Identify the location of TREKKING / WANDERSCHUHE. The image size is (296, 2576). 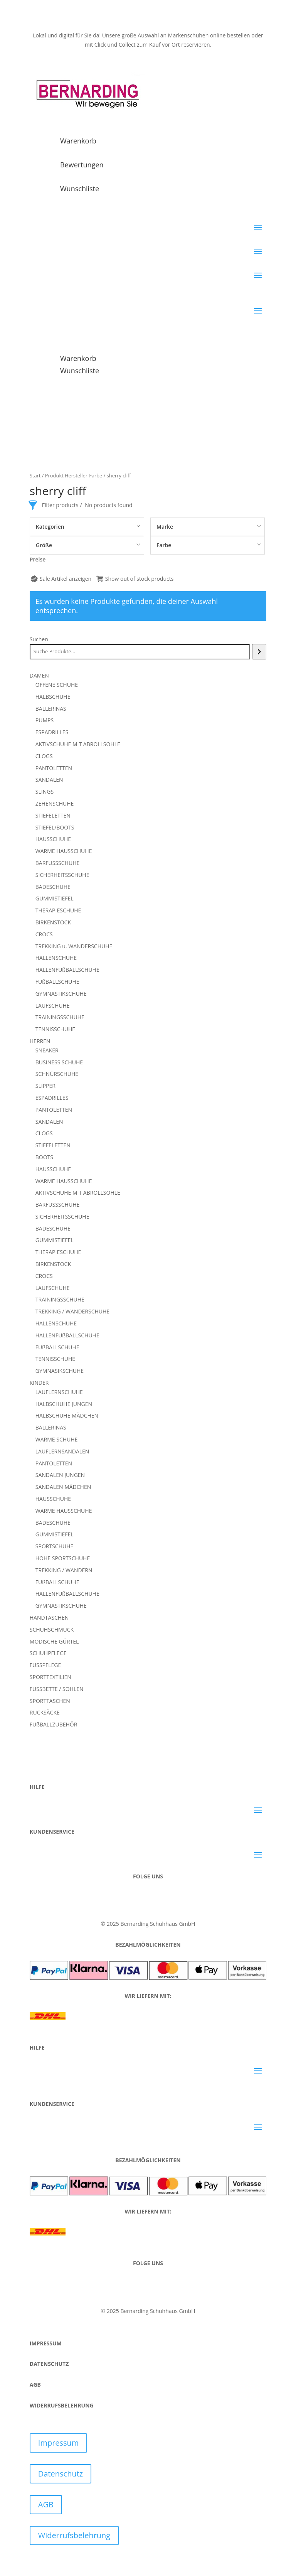
(72, 1311).